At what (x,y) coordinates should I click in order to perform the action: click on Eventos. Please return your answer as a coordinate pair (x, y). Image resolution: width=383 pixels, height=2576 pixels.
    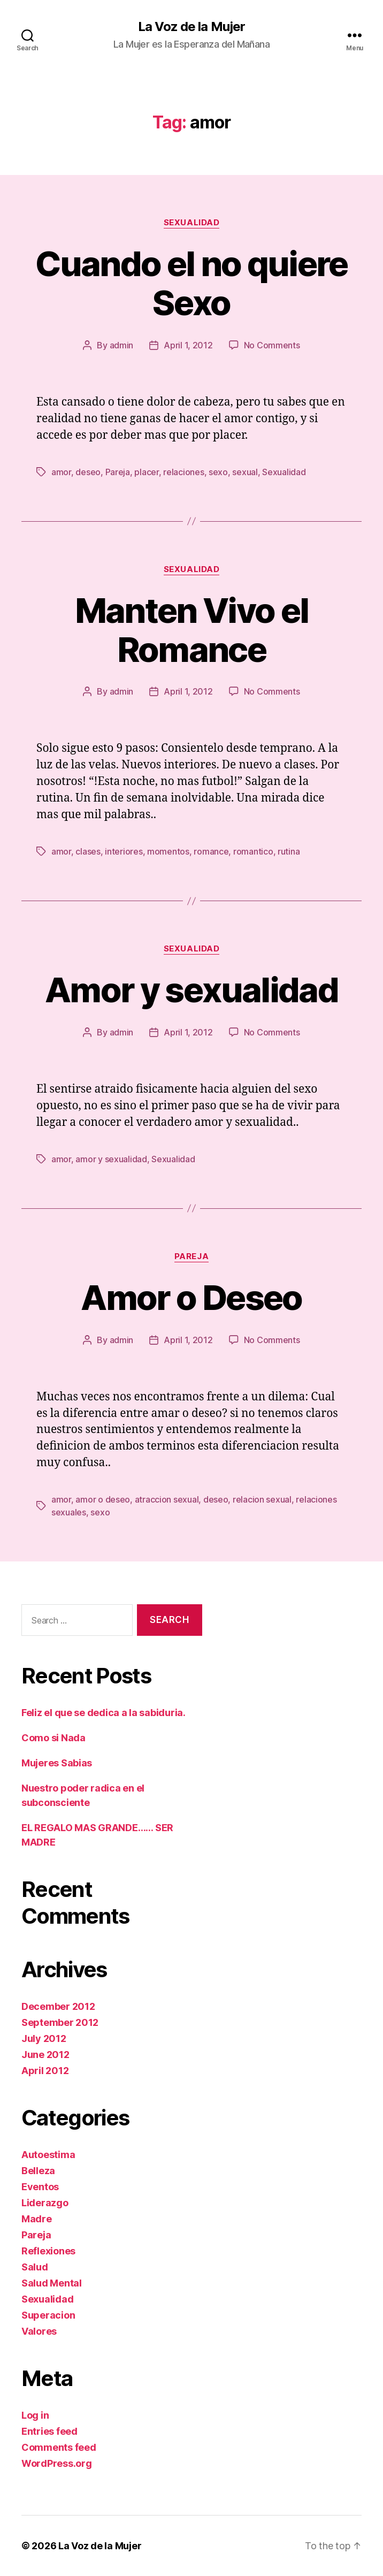
    Looking at the image, I should click on (40, 2186).